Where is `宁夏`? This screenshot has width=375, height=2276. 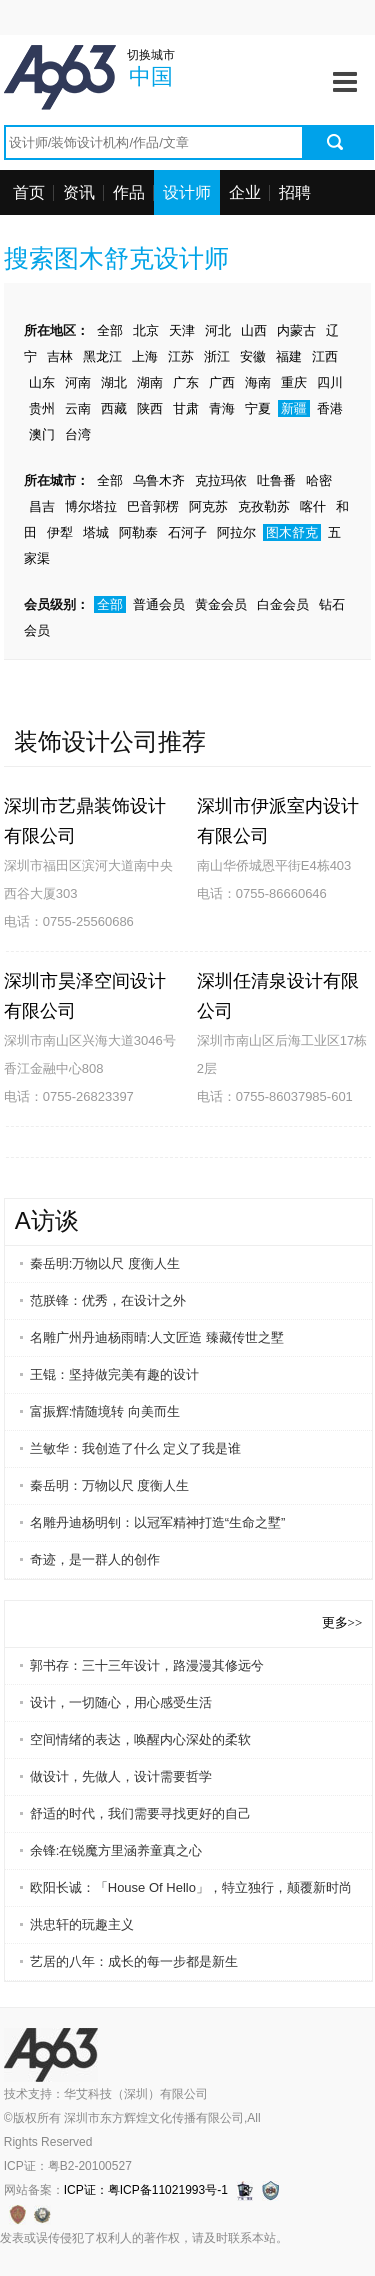 宁夏 is located at coordinates (258, 408).